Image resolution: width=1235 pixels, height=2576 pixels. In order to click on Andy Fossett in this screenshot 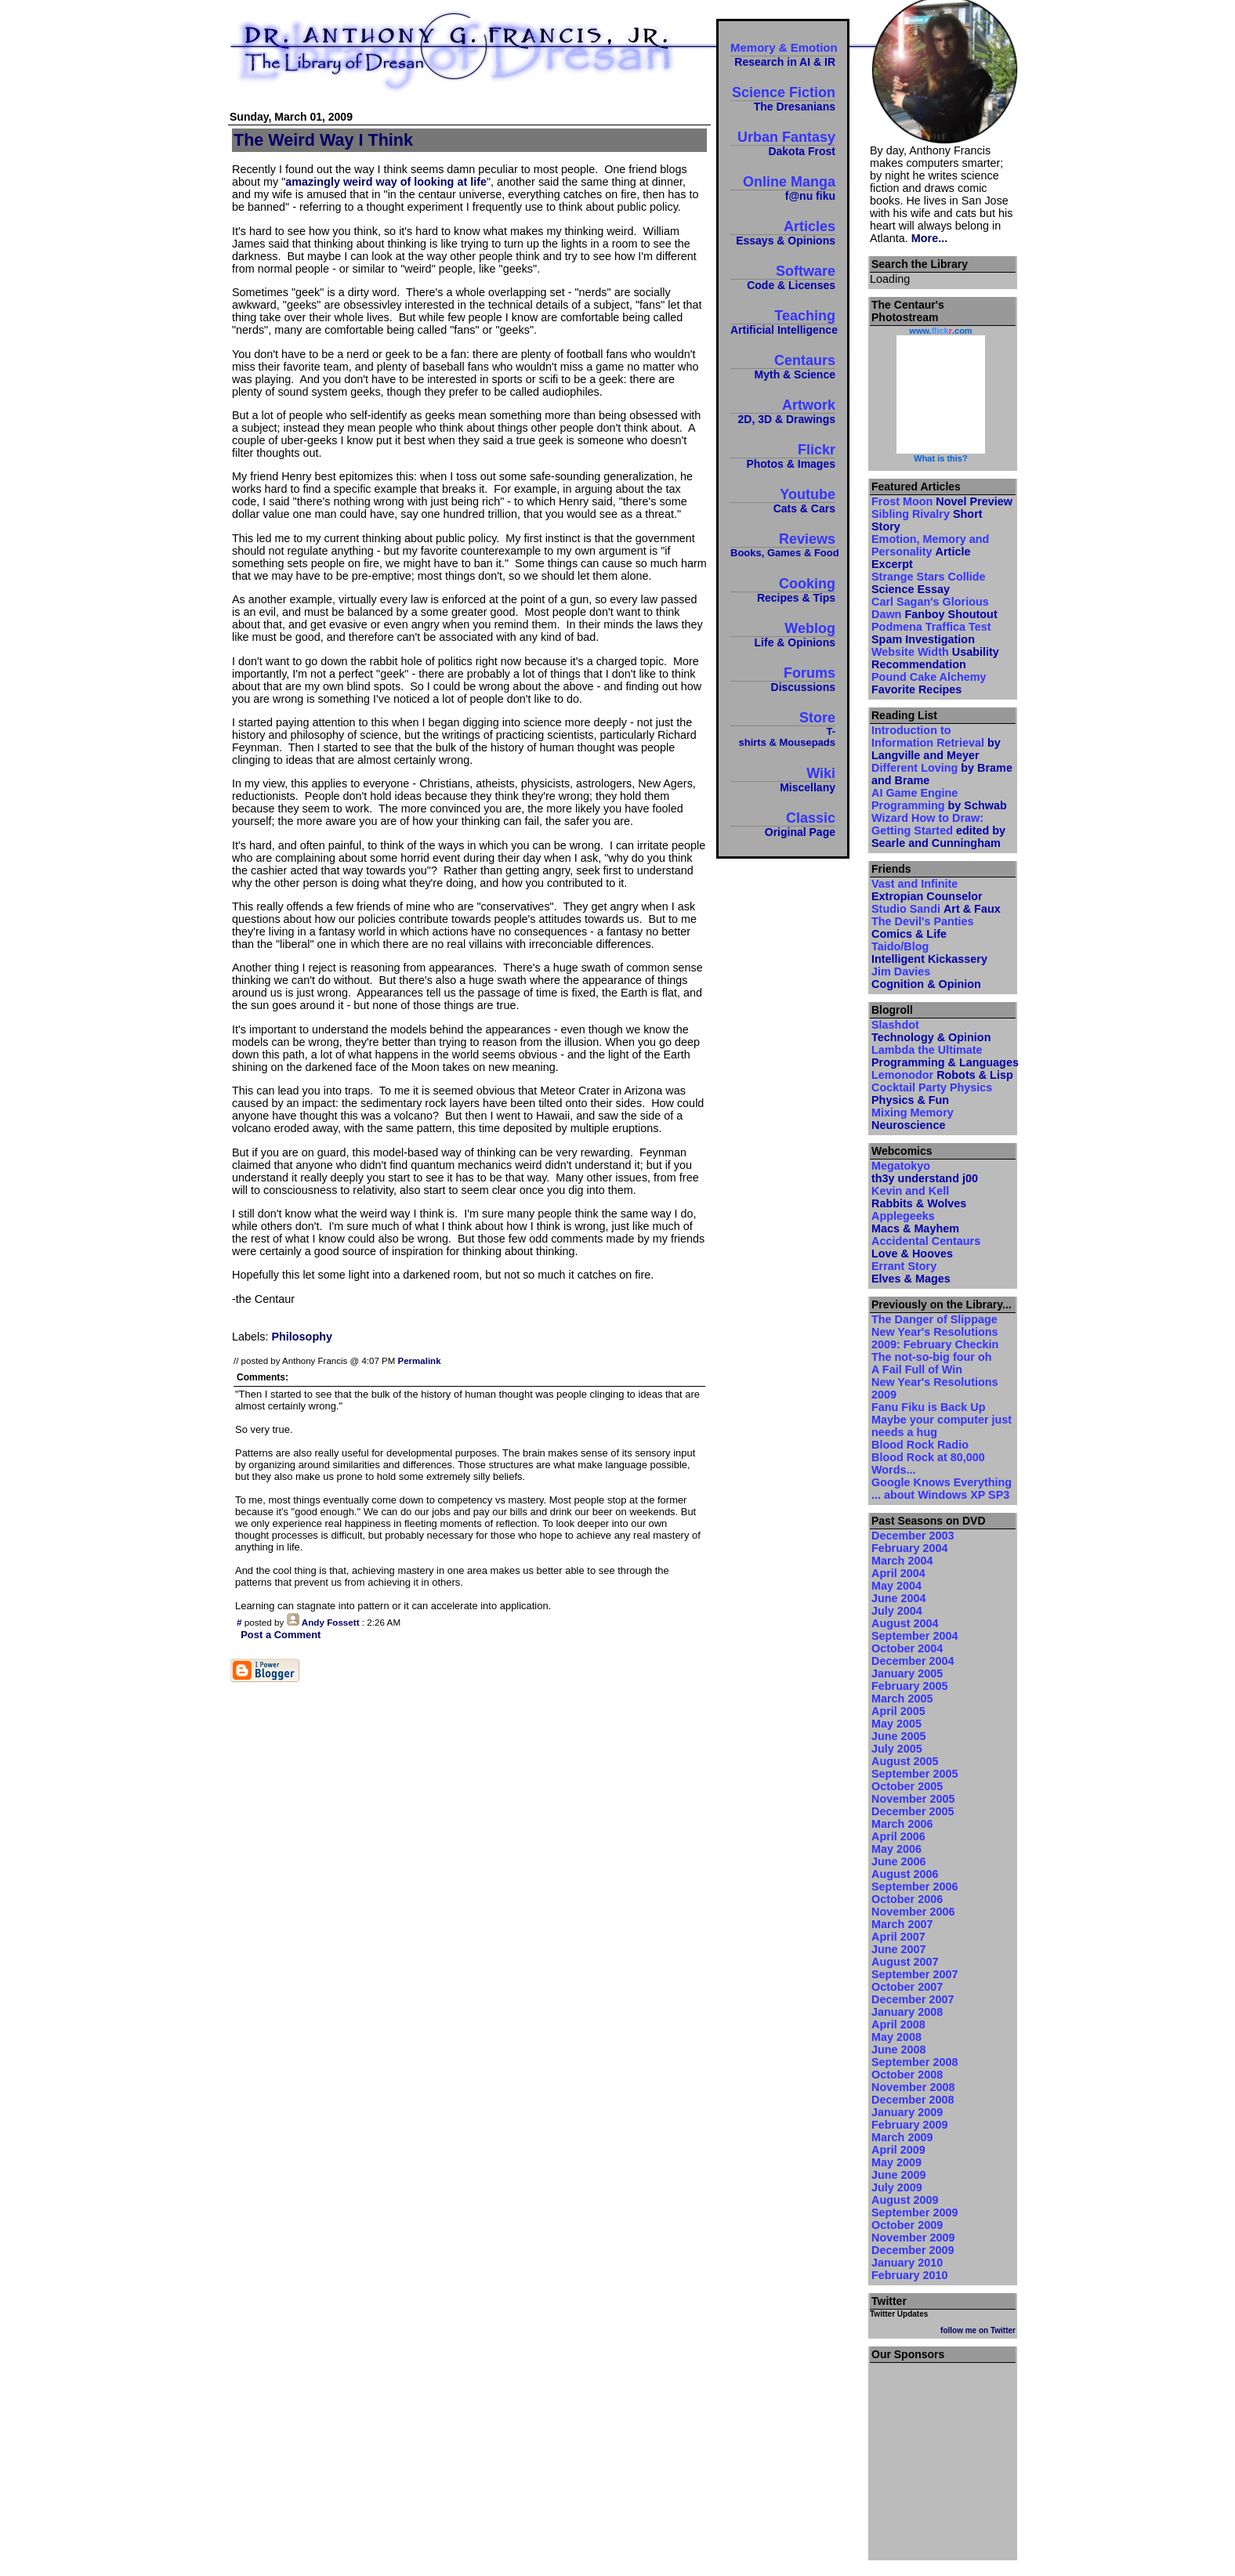, I will do `click(331, 1622)`.